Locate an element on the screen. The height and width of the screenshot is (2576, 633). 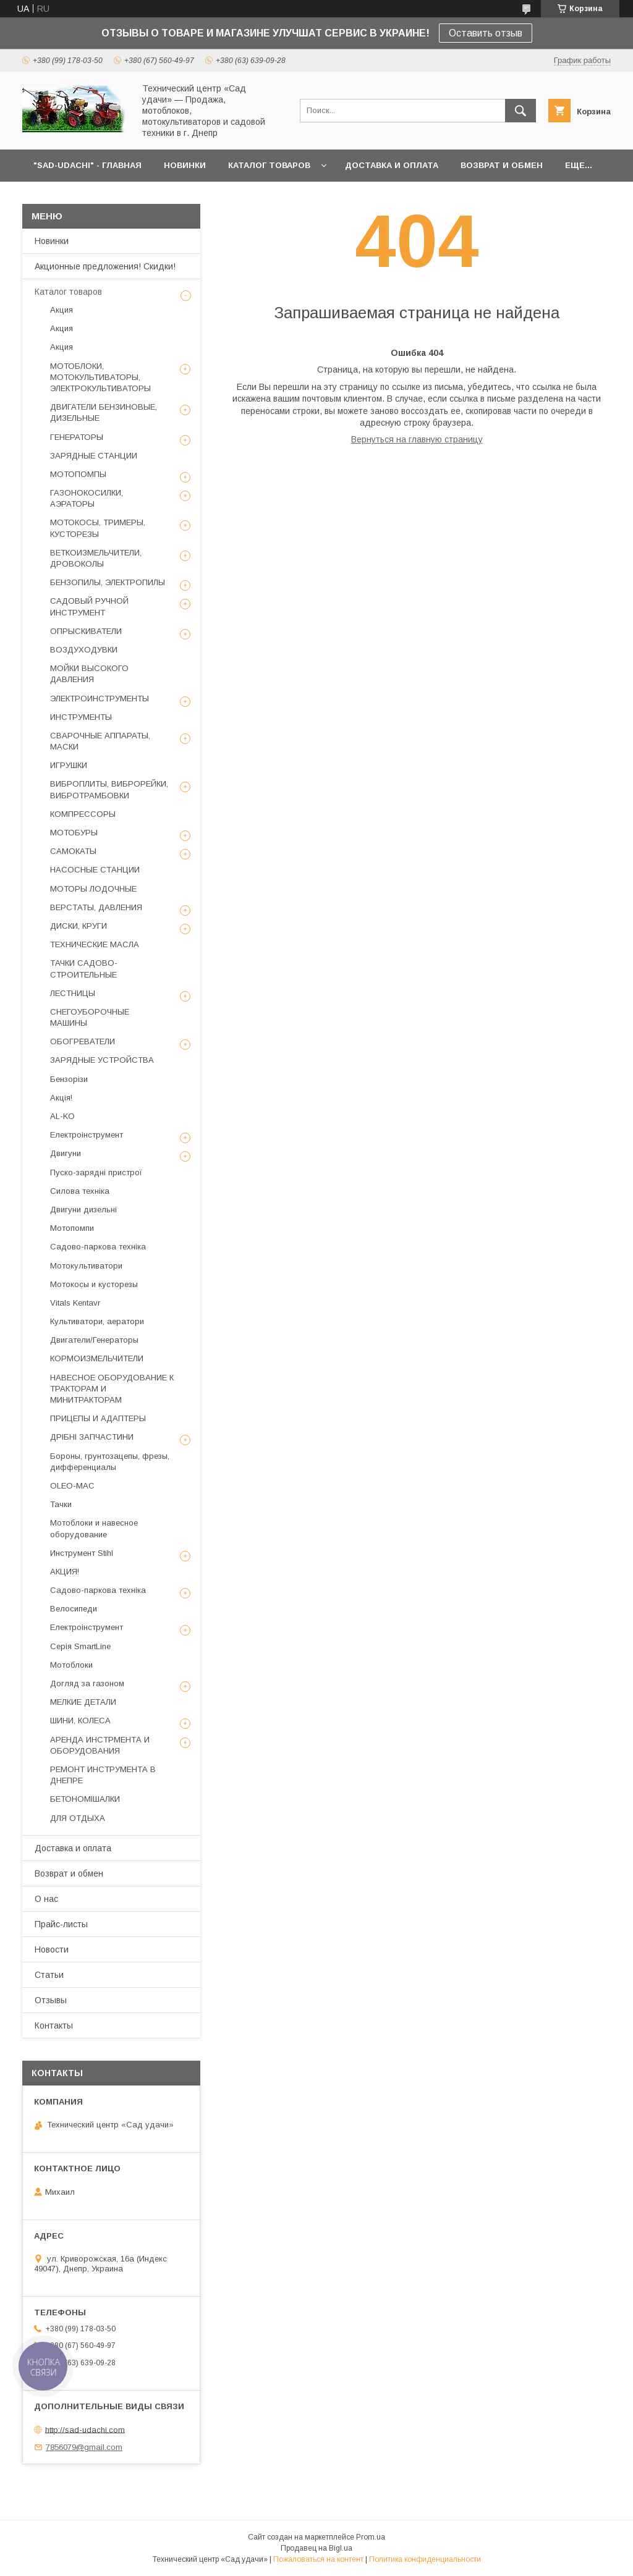
ГАЗОНОКОСИЛКИ, АЭРАТОРЫ is located at coordinates (86, 498).